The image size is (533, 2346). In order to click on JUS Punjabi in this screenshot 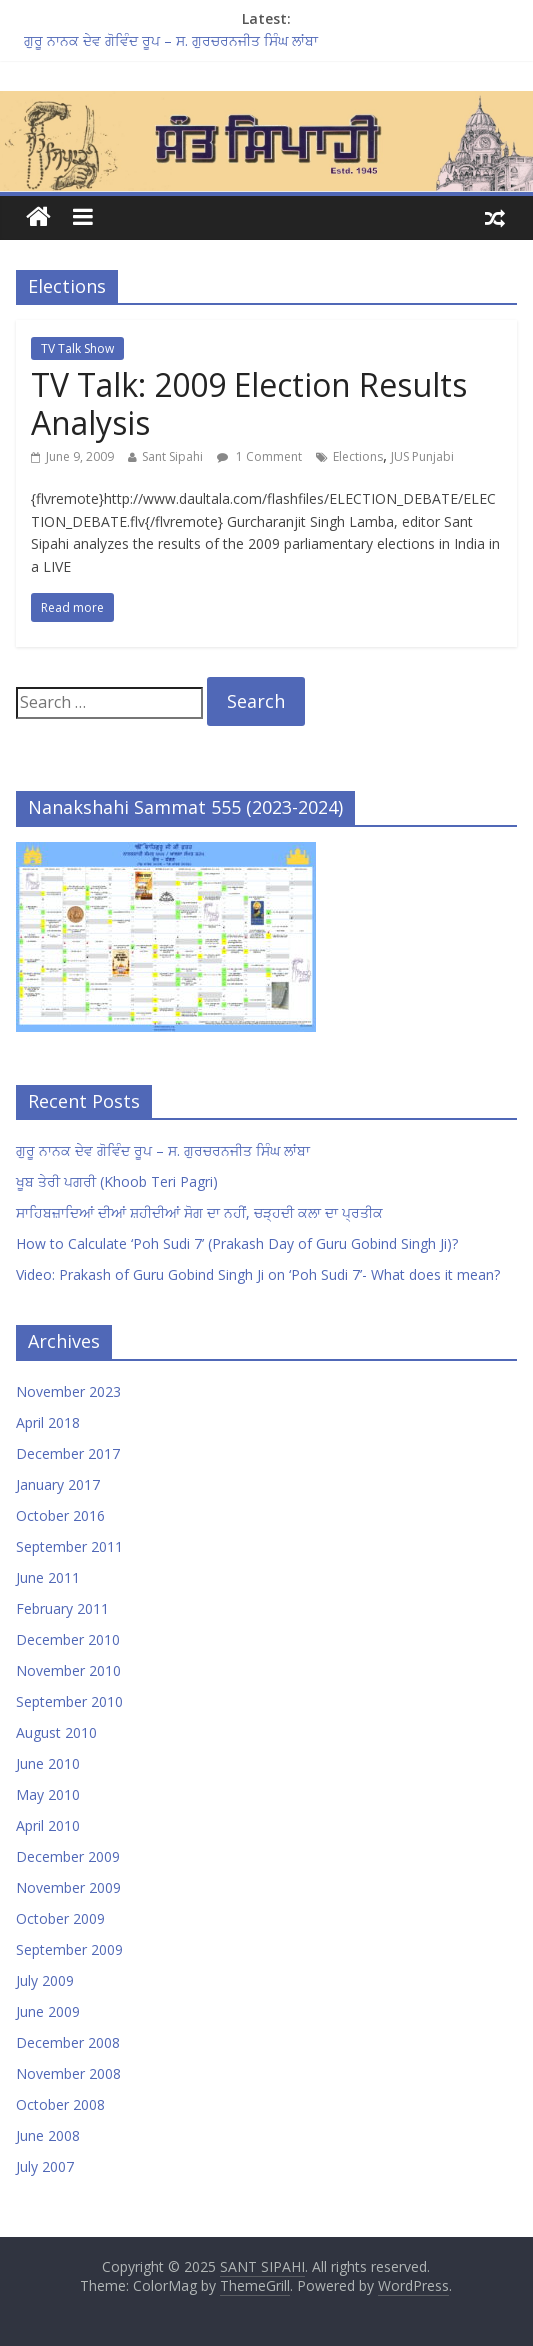, I will do `click(422, 456)`.